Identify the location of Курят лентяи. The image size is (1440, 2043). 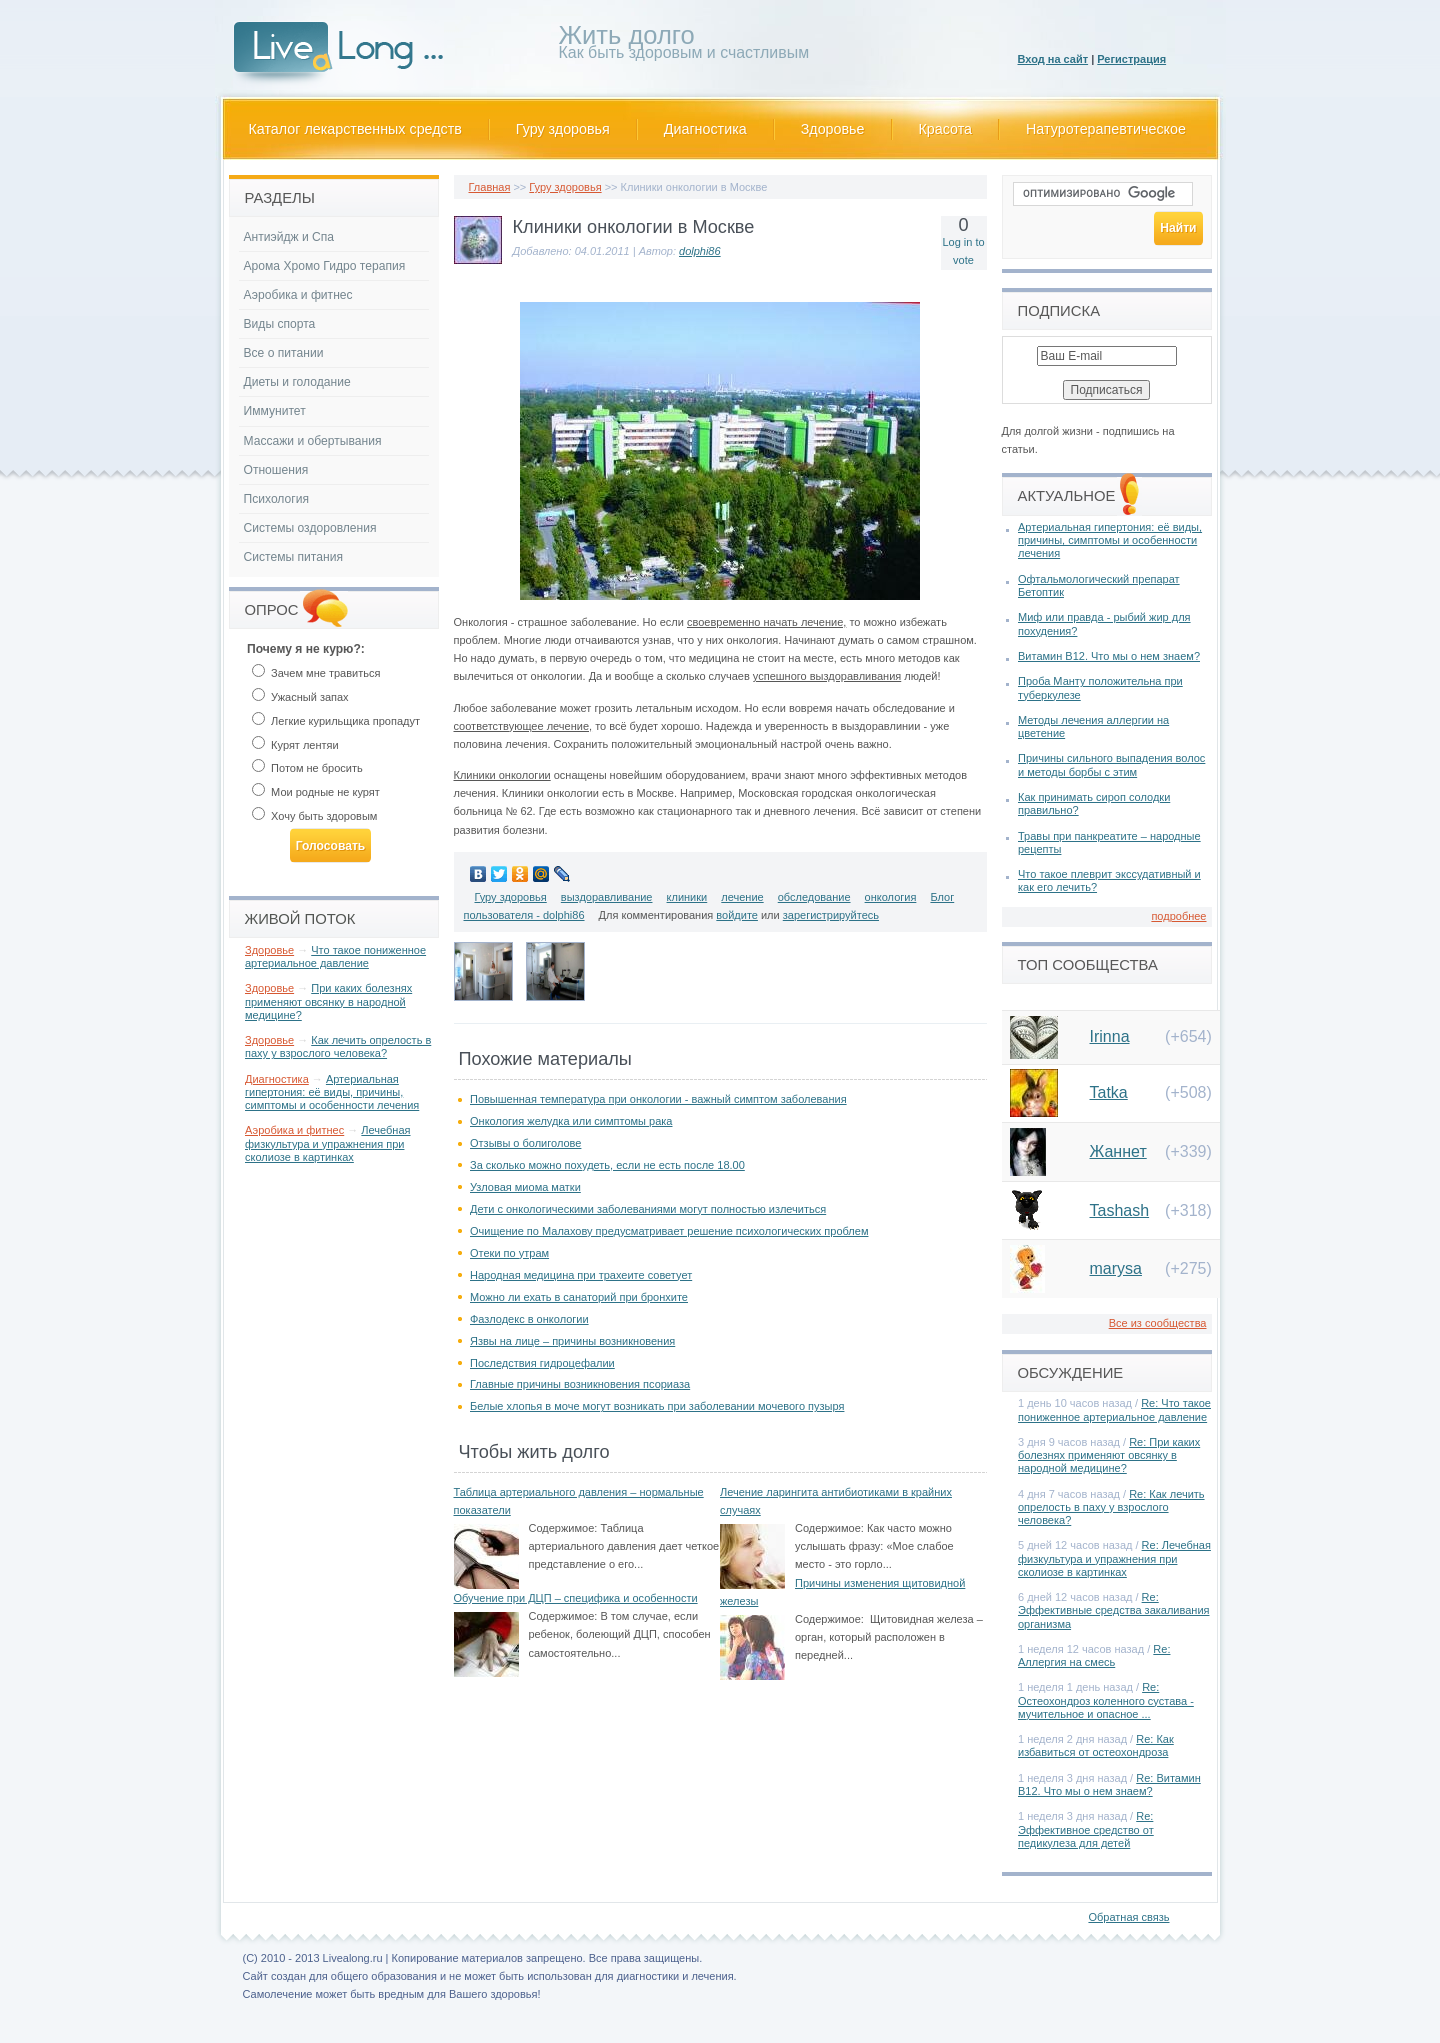
(295, 745).